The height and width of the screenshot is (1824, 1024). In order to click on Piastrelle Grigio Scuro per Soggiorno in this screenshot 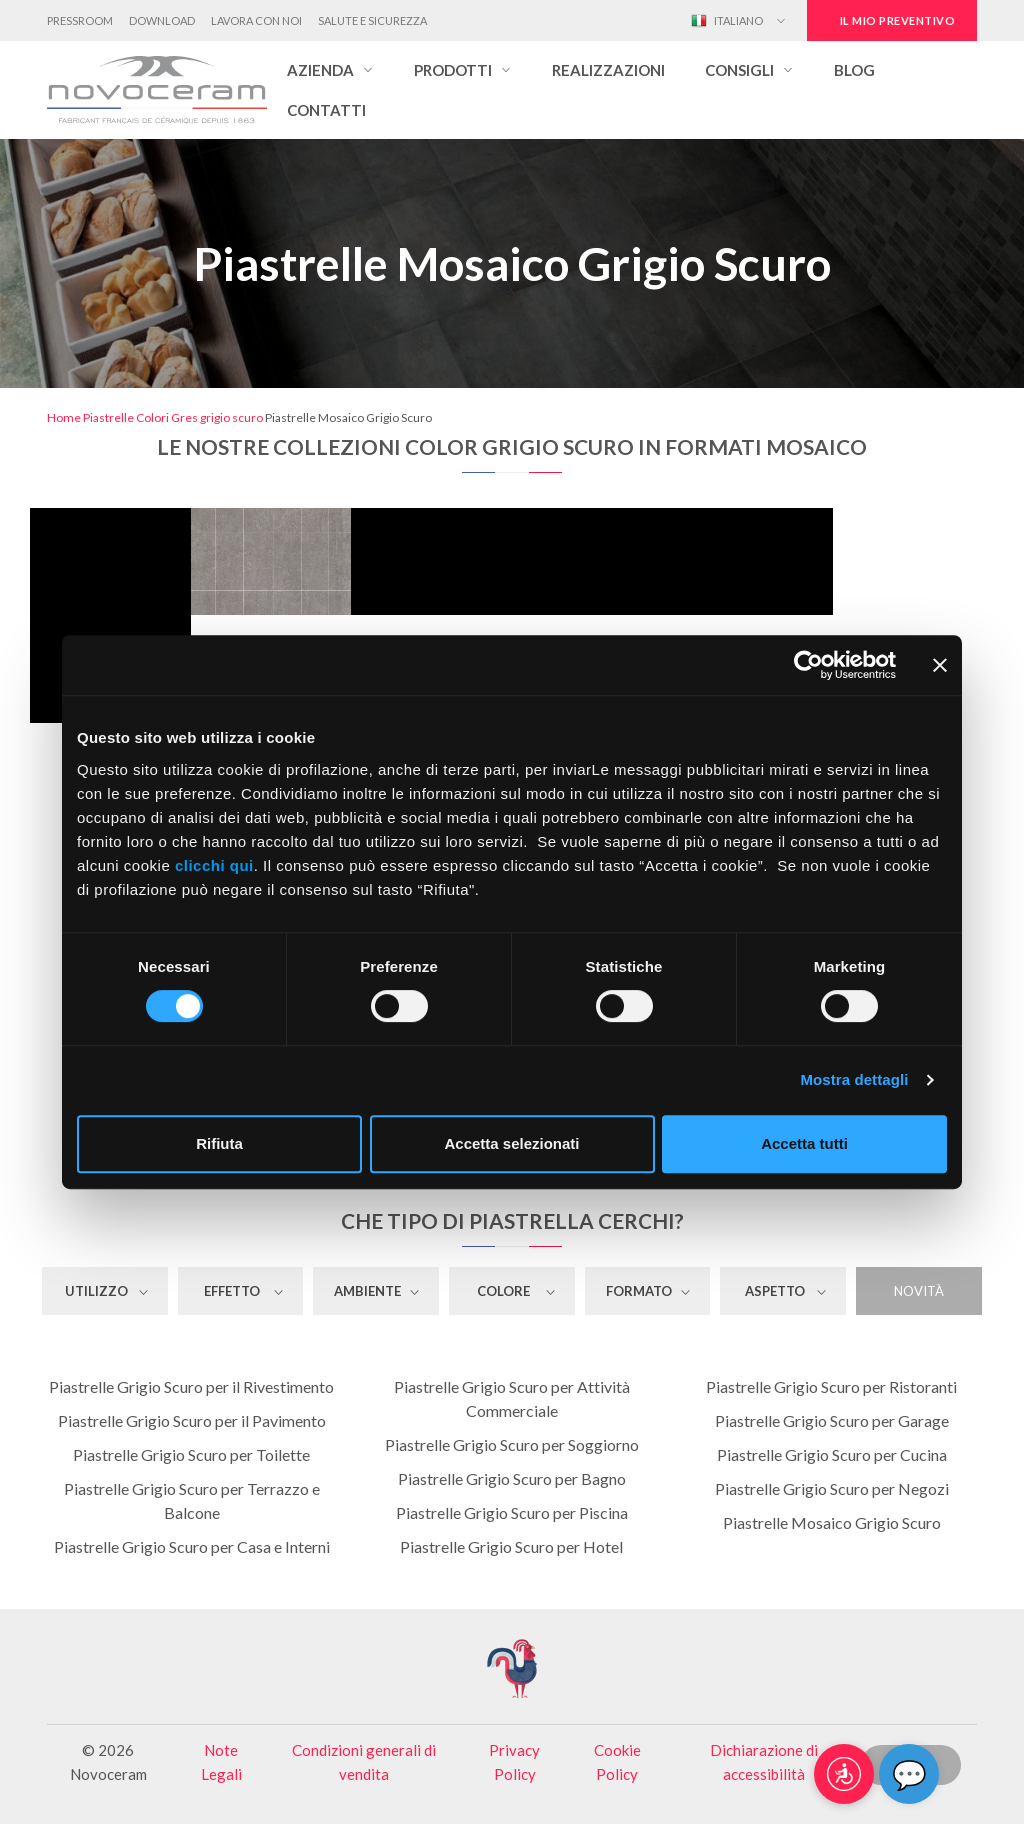, I will do `click(512, 1444)`.